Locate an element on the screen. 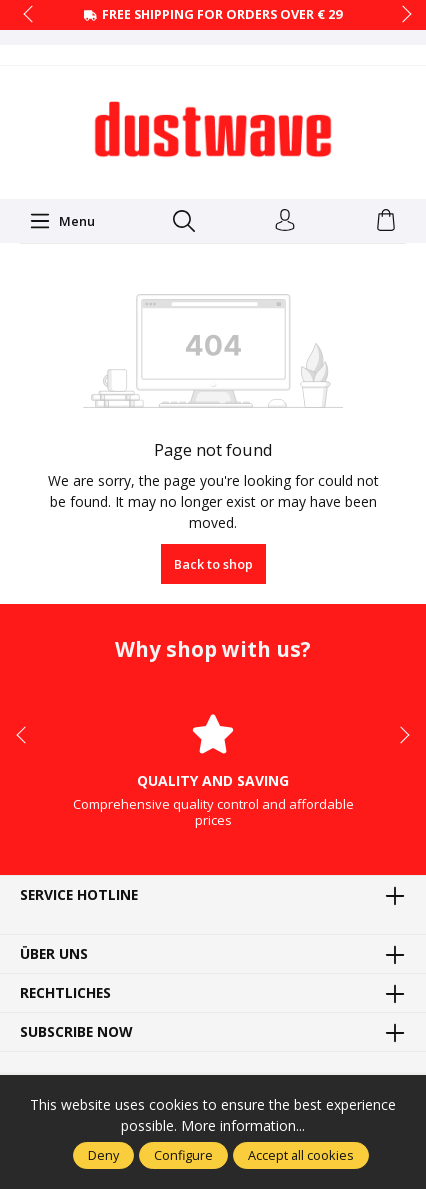  [Menu] is located at coordinates (62, 221).